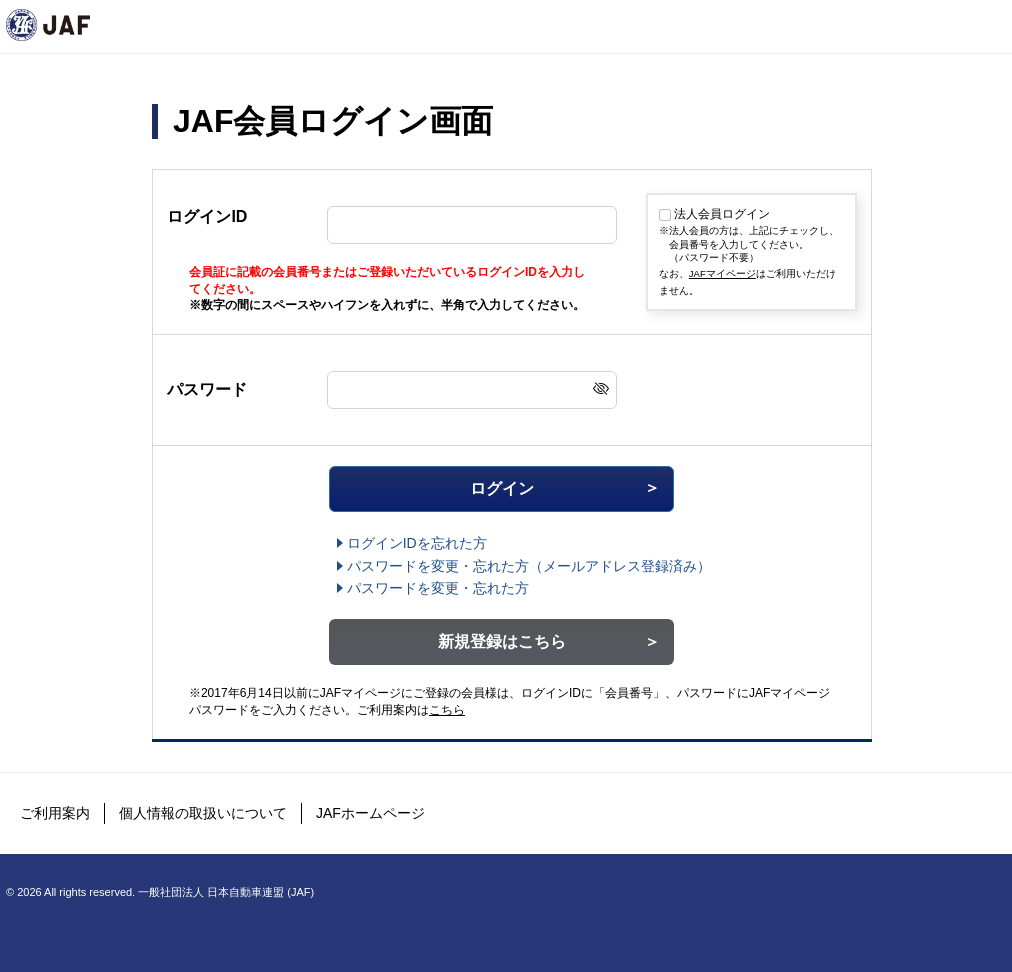 The image size is (1012, 972). What do you see at coordinates (447, 710) in the screenshot?
I see `こちら` at bounding box center [447, 710].